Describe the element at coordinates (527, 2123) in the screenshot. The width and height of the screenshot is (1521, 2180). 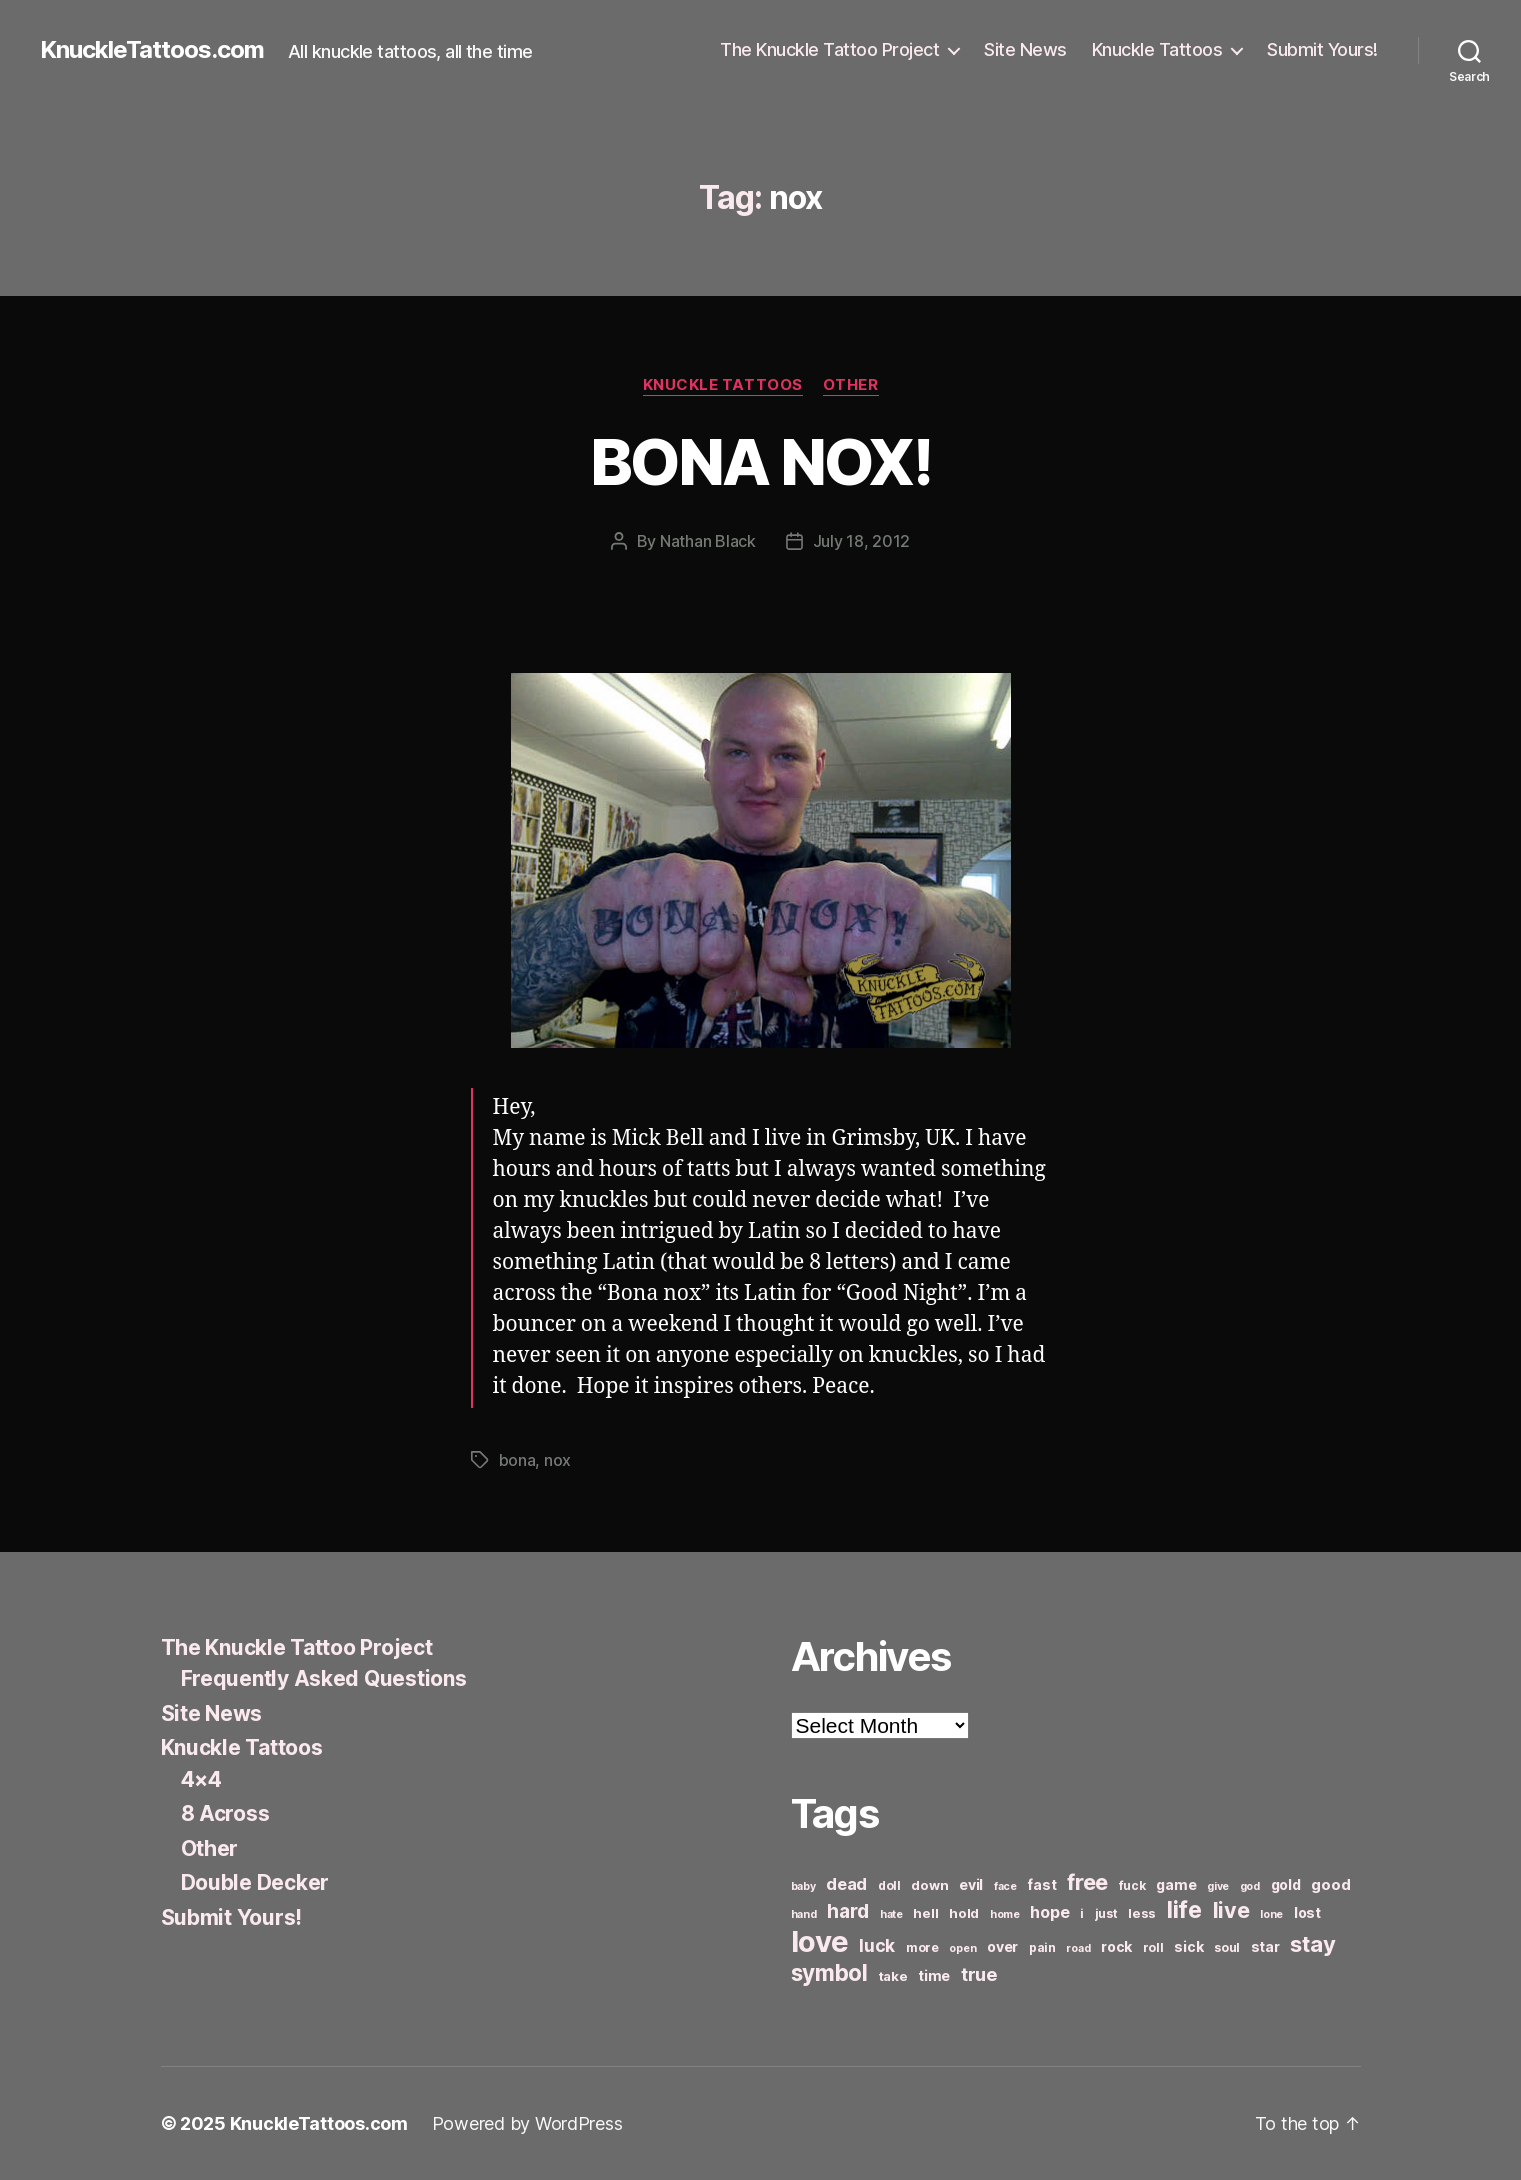
I see `Powered by WordPress` at that location.